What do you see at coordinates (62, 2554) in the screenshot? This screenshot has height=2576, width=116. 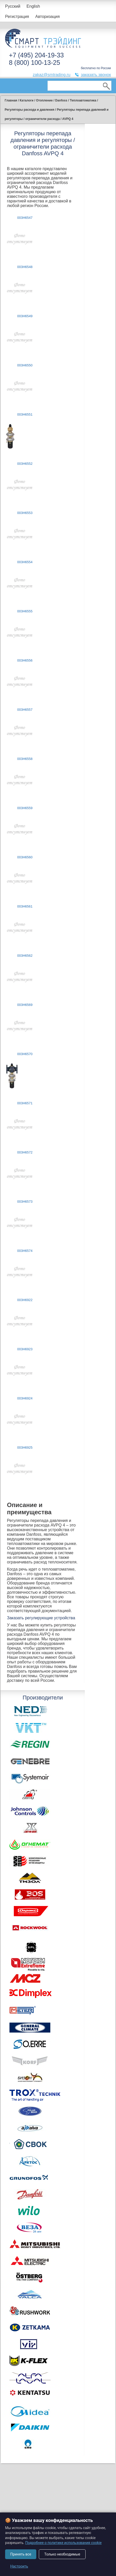 I see `Только необходимые` at bounding box center [62, 2554].